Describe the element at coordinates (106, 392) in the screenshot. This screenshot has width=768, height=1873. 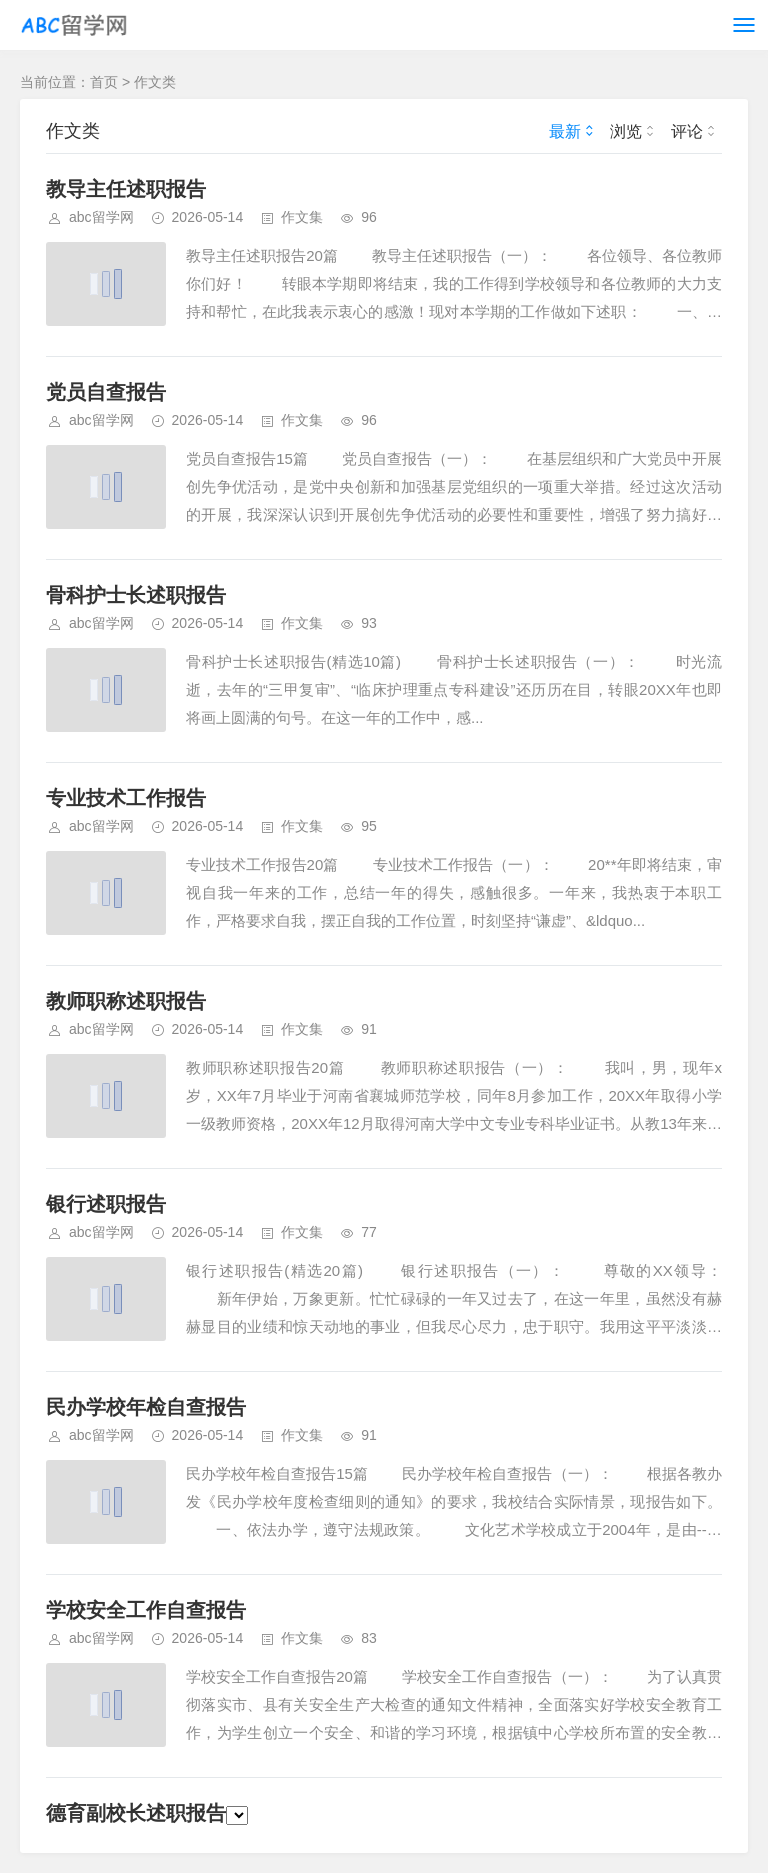
I see `党员自查报告` at that location.